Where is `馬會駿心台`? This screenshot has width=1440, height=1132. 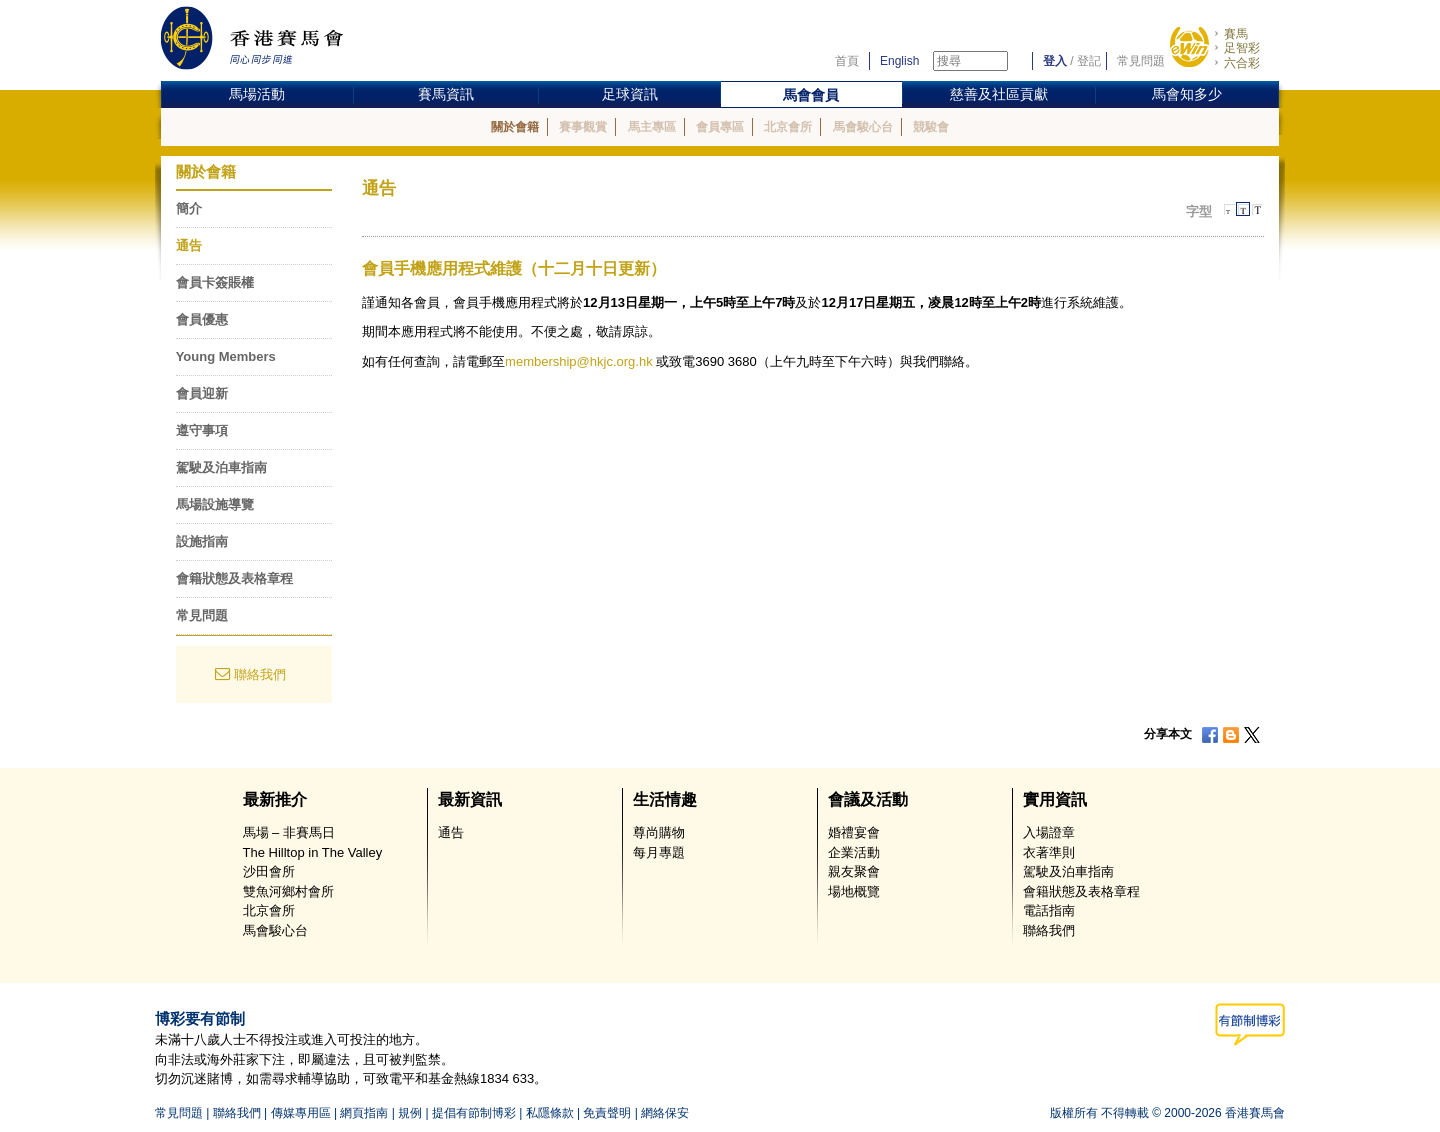
馬會駿心台 is located at coordinates (863, 127).